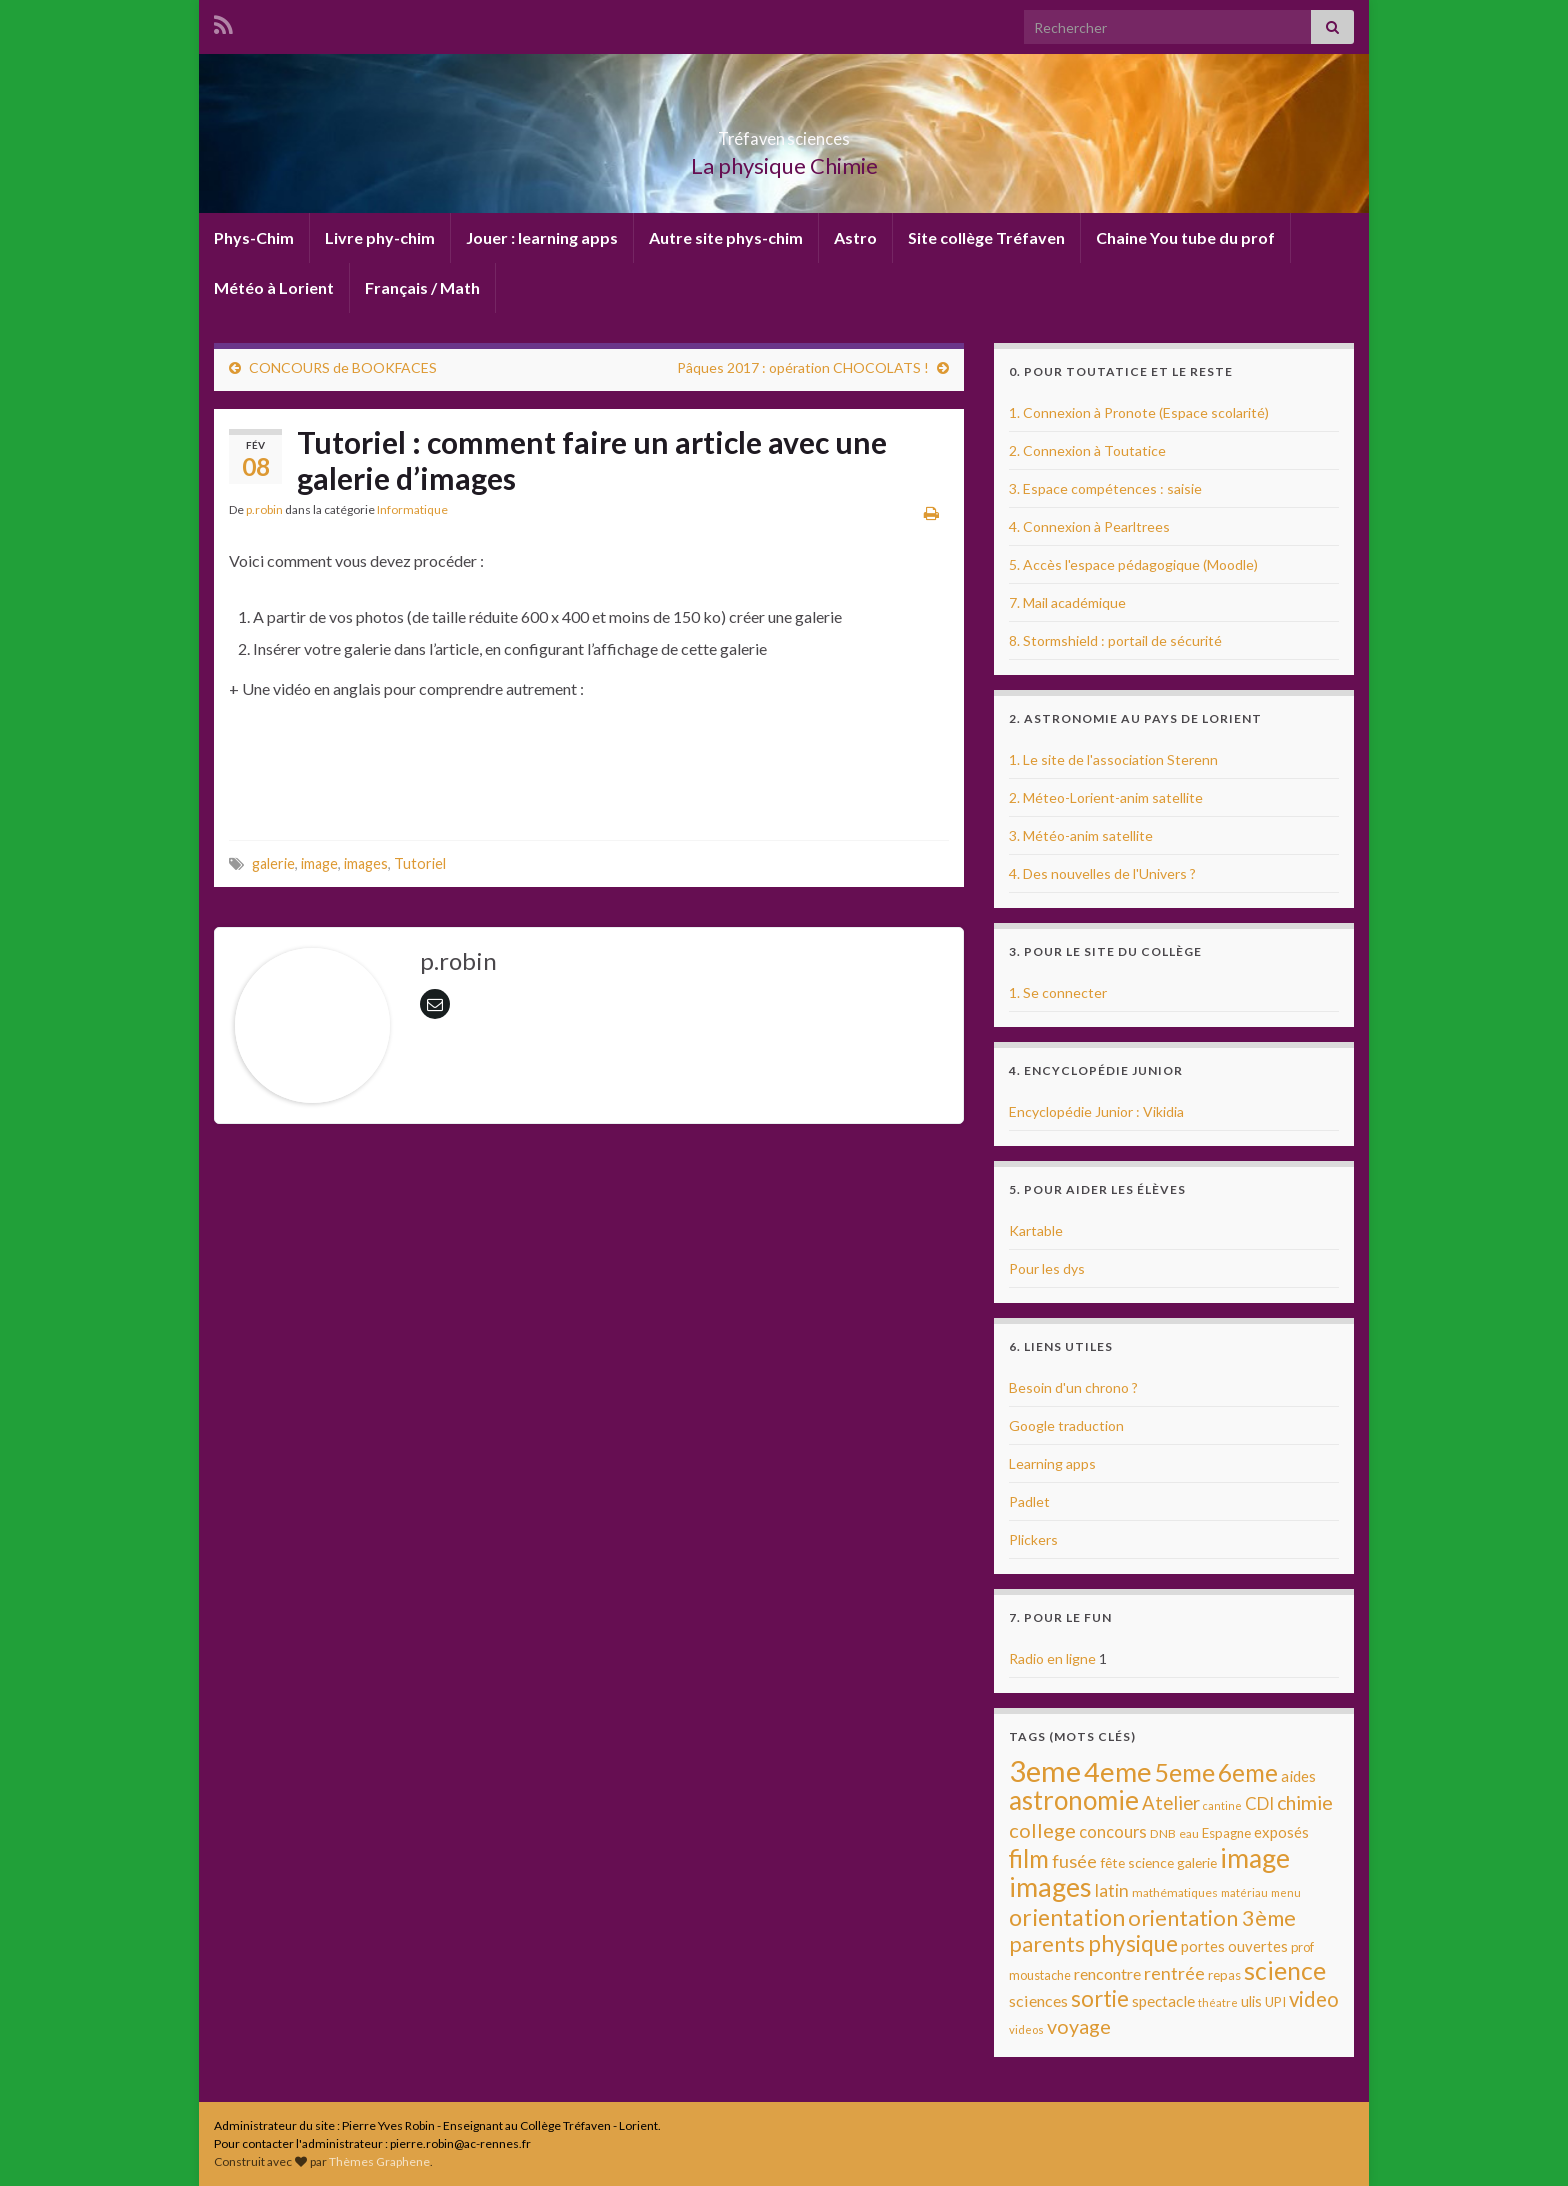 The width and height of the screenshot is (1568, 2186). Describe the element at coordinates (1115, 640) in the screenshot. I see `8. Stormshield : portail de sécurité` at that location.